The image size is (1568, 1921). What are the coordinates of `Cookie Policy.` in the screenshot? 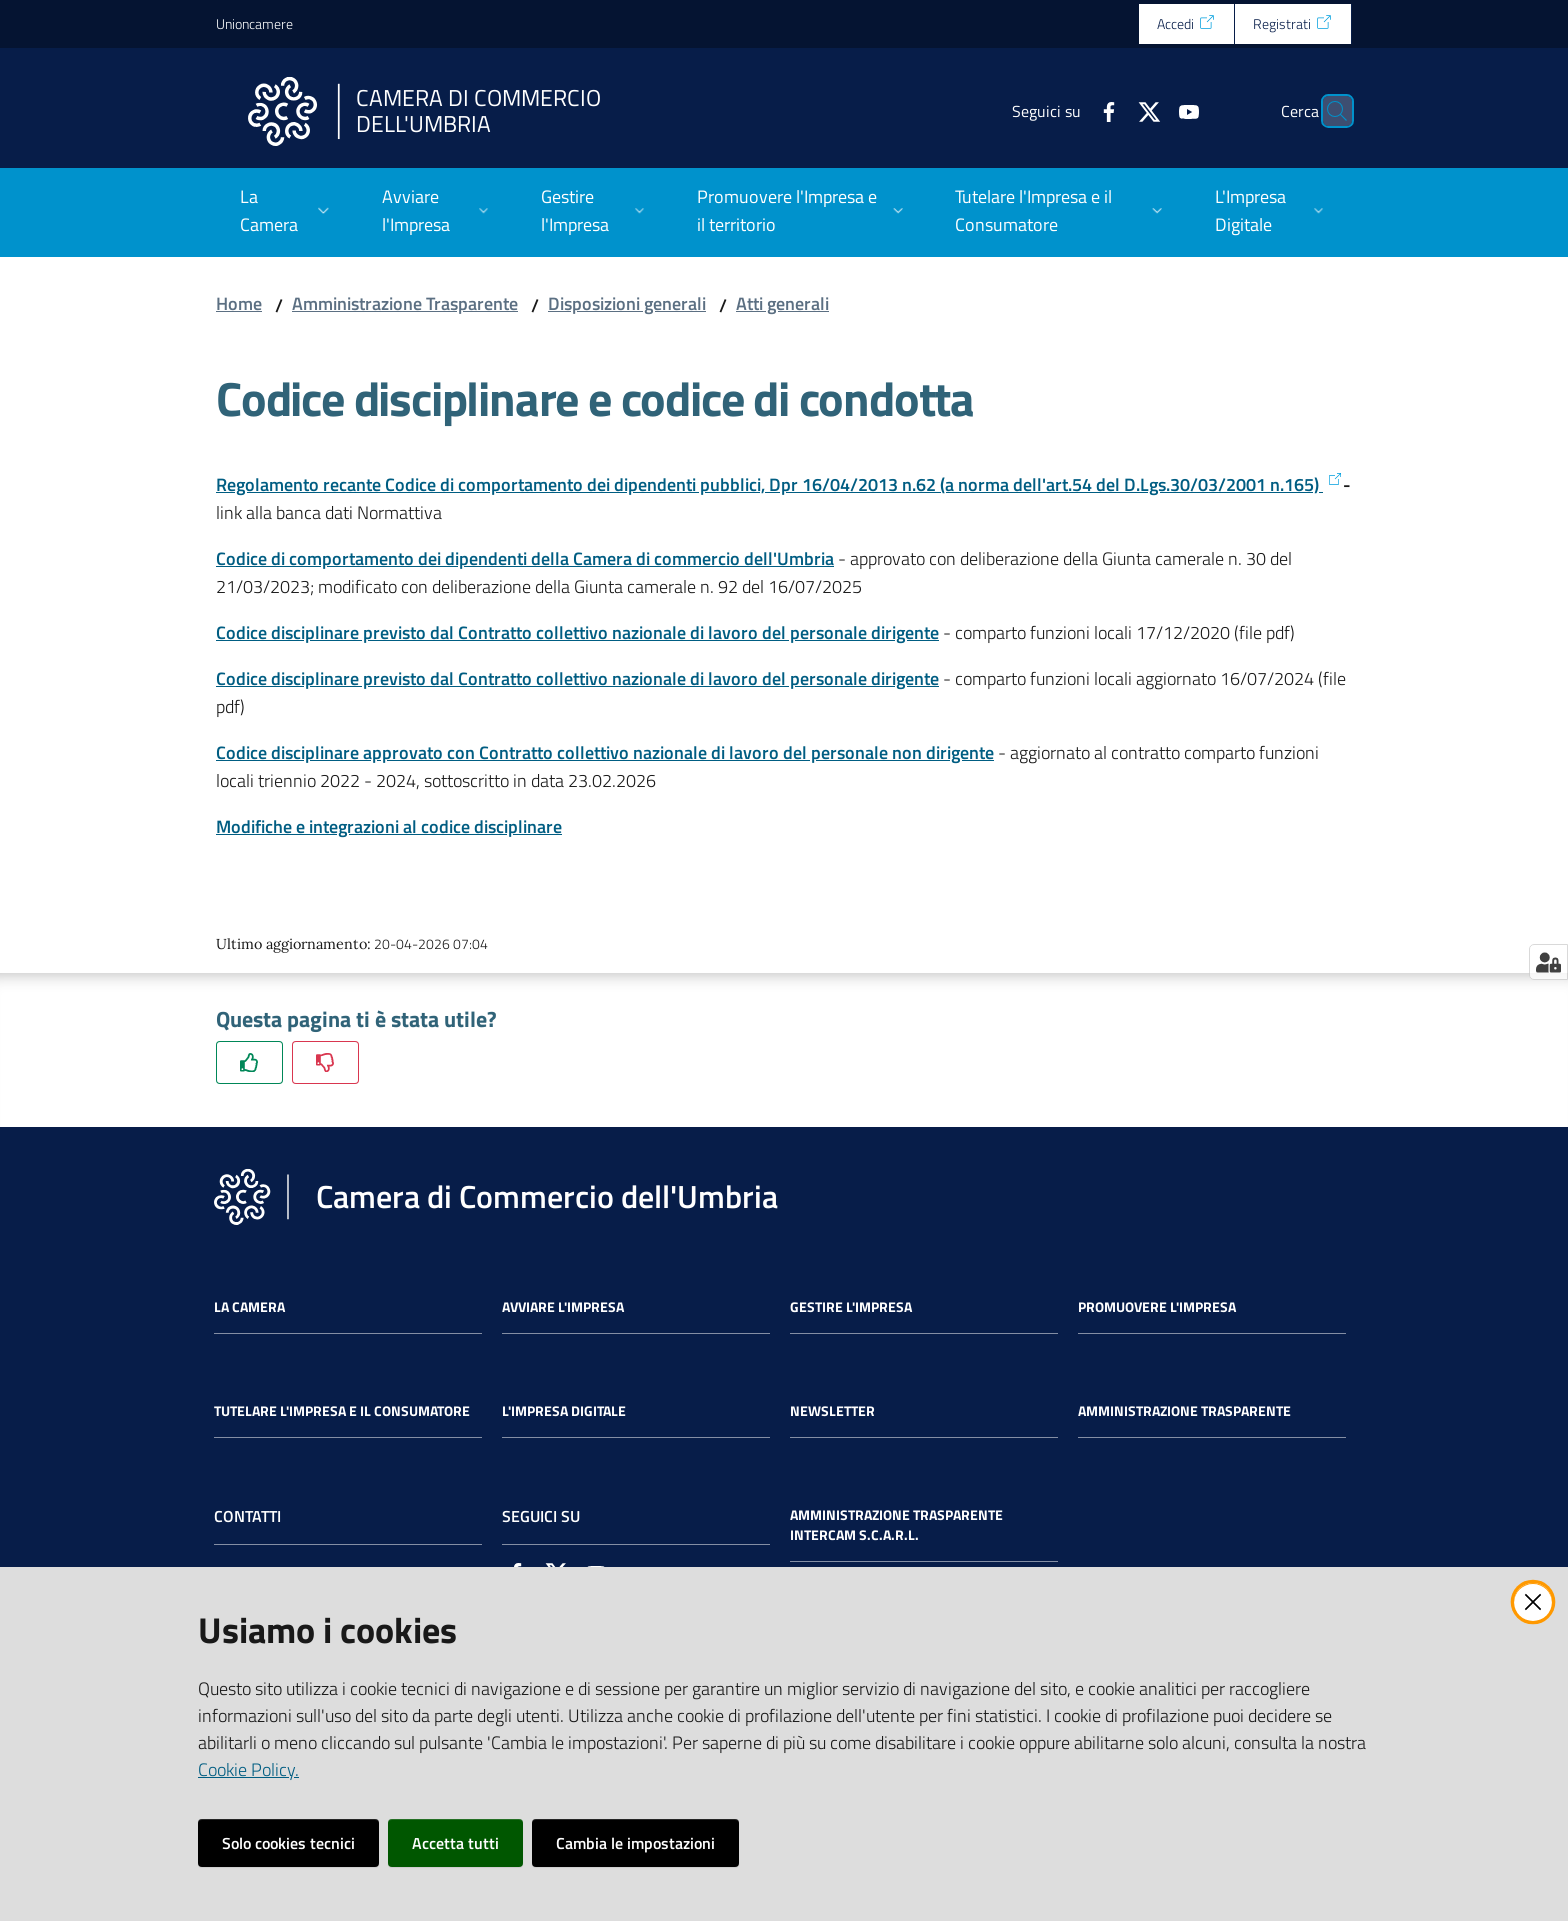 It's located at (248, 1769).